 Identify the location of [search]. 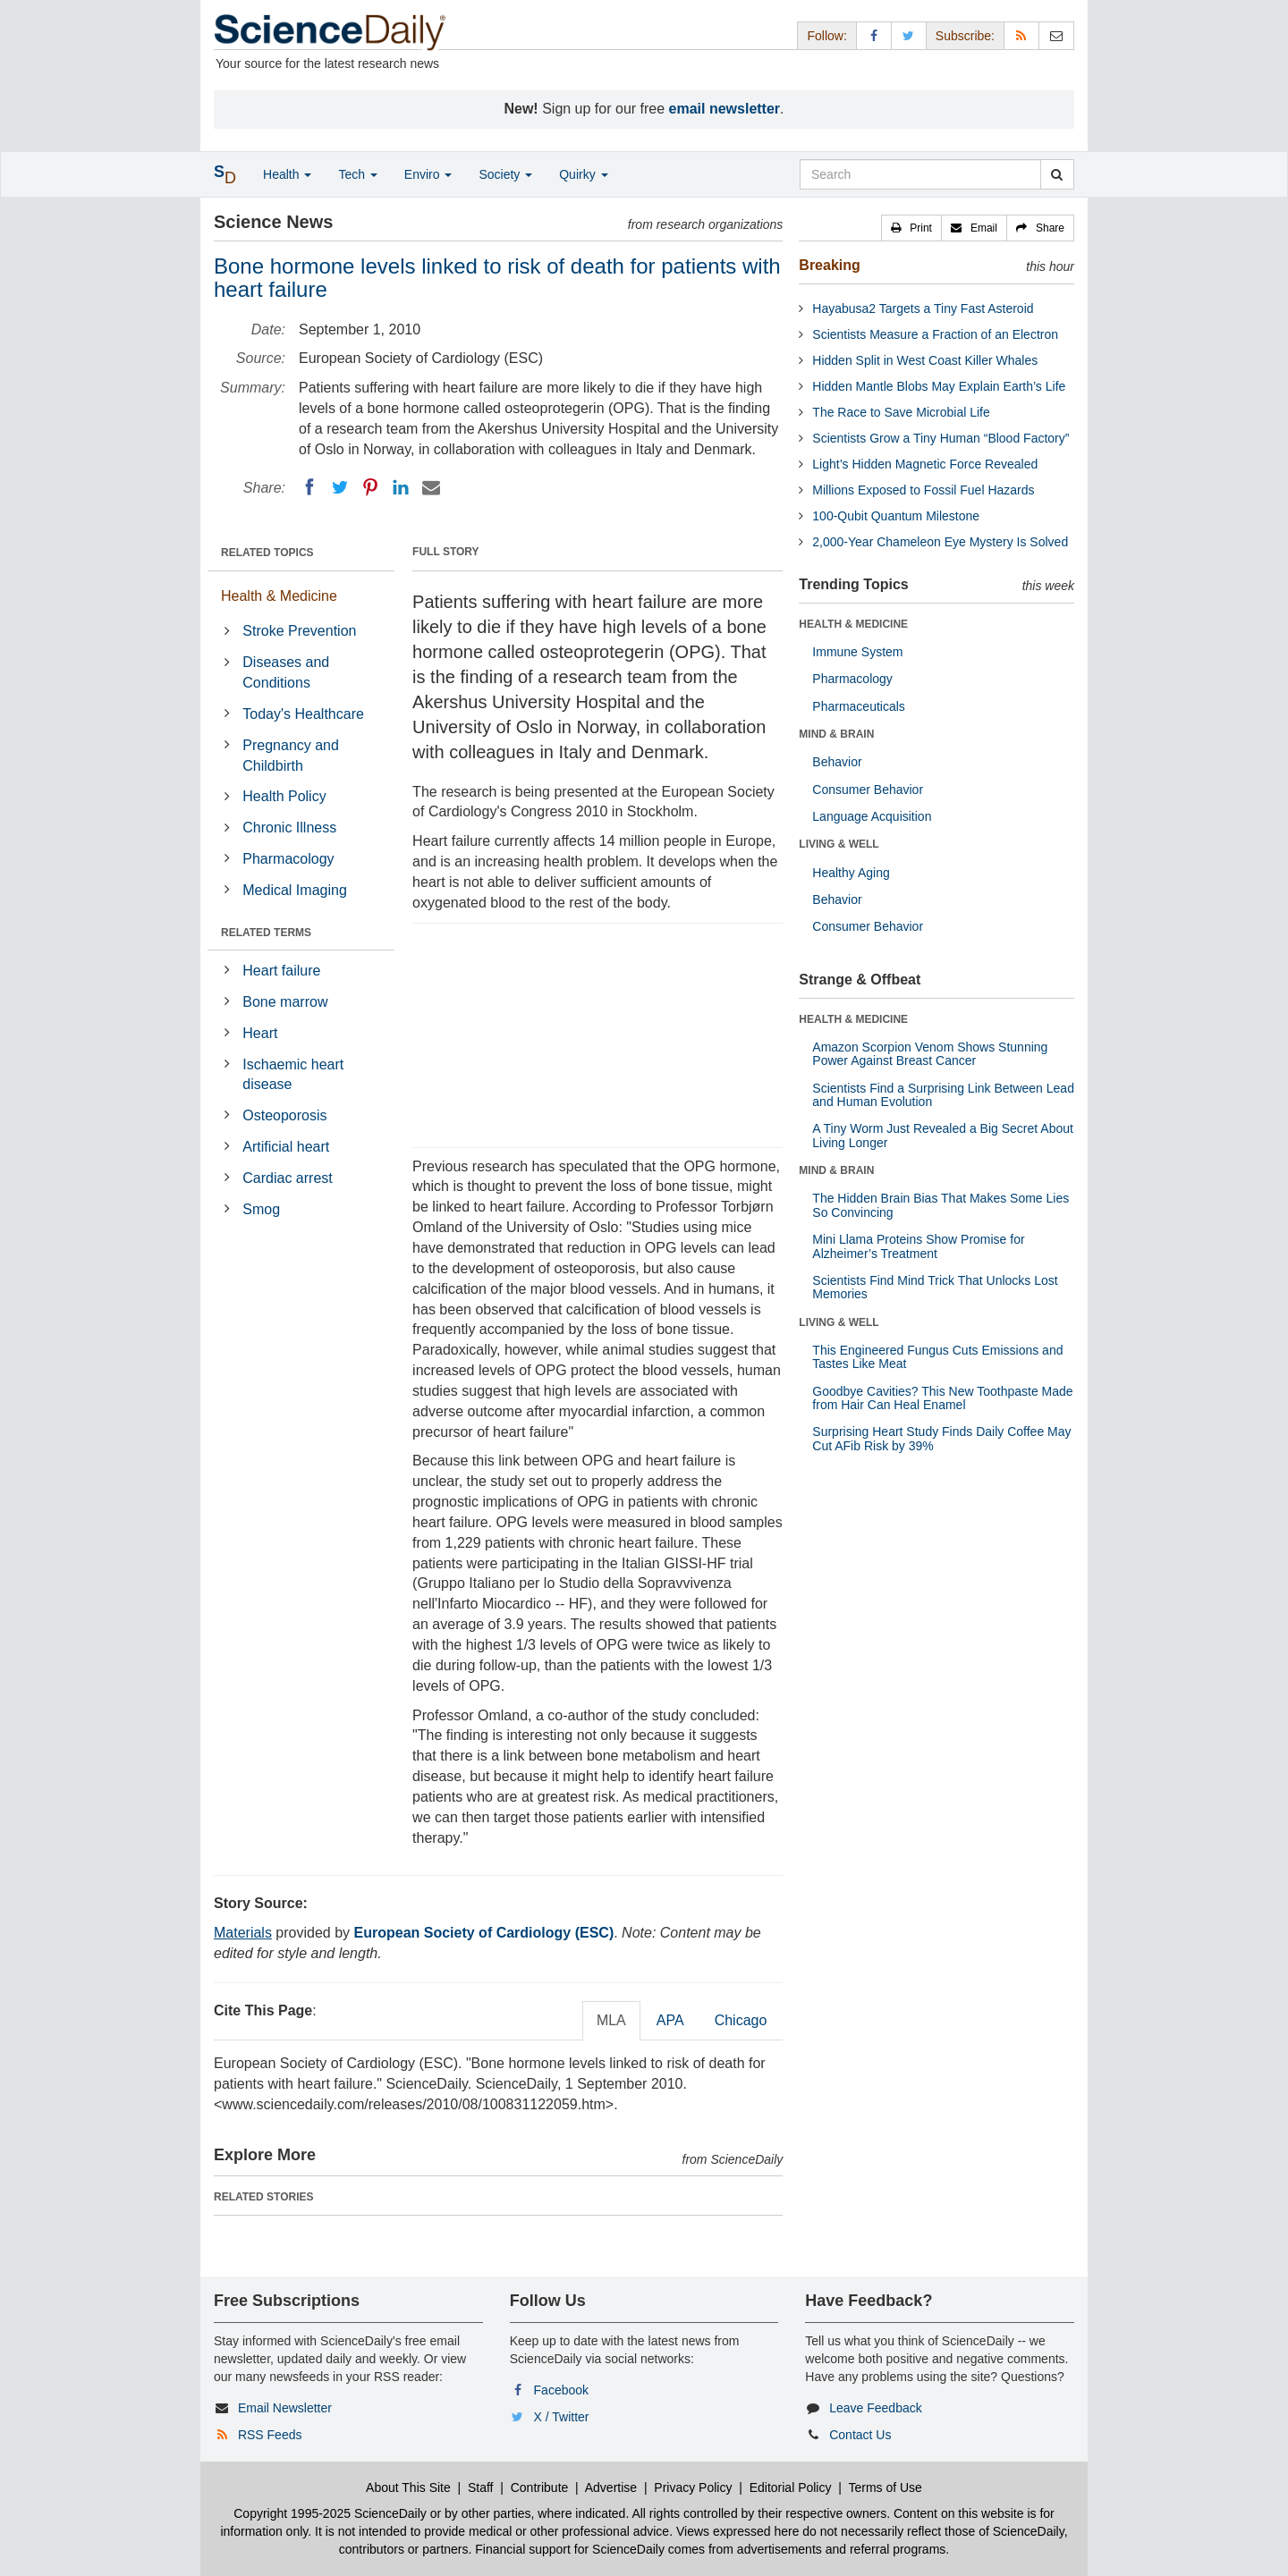
(1056, 174).